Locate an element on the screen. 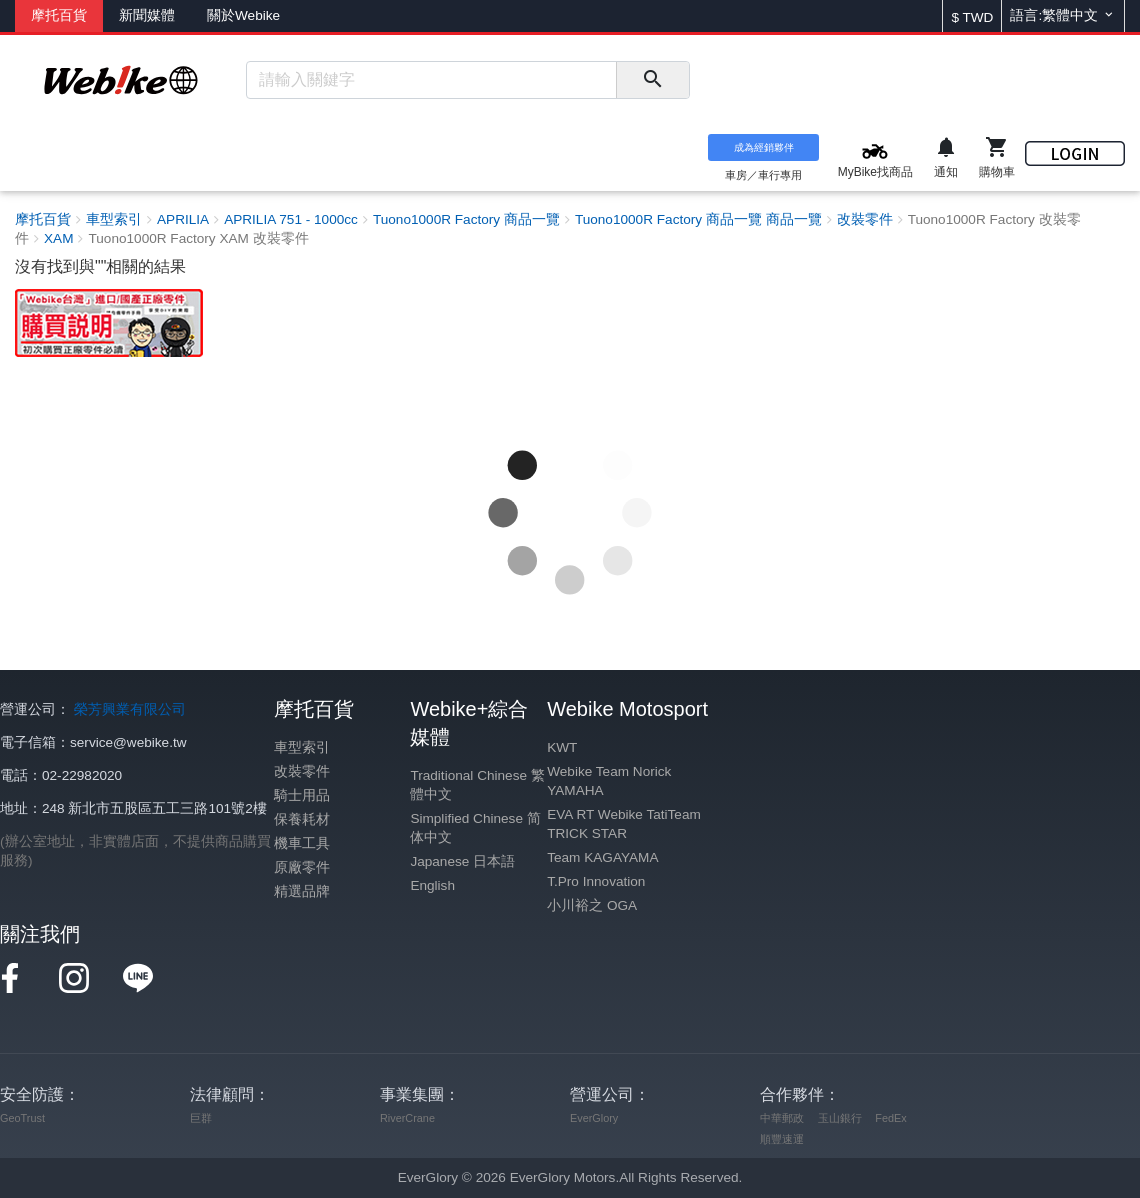 The image size is (1140, 1198). GeoTrust is located at coordinates (22, 1118).